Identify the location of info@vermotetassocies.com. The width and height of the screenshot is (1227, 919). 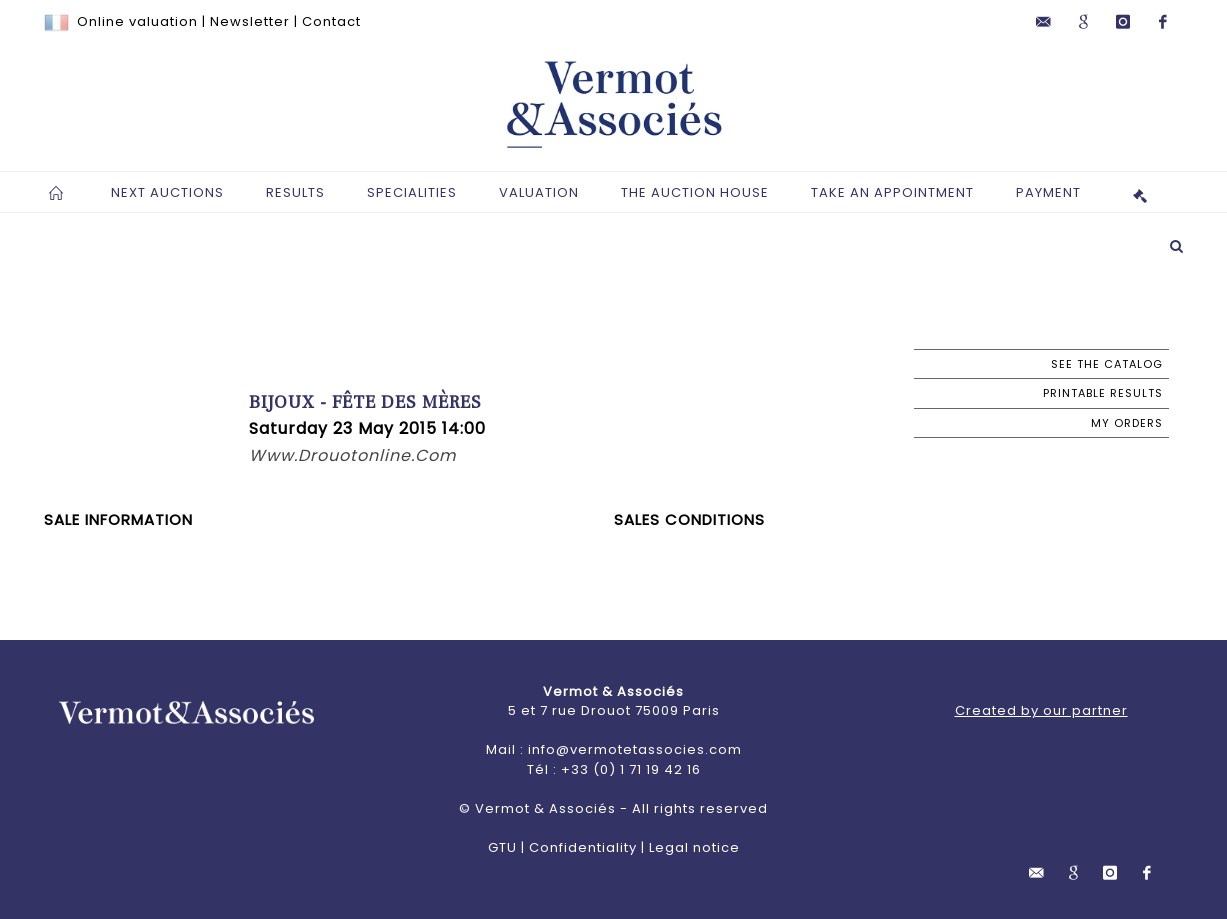
(635, 749).